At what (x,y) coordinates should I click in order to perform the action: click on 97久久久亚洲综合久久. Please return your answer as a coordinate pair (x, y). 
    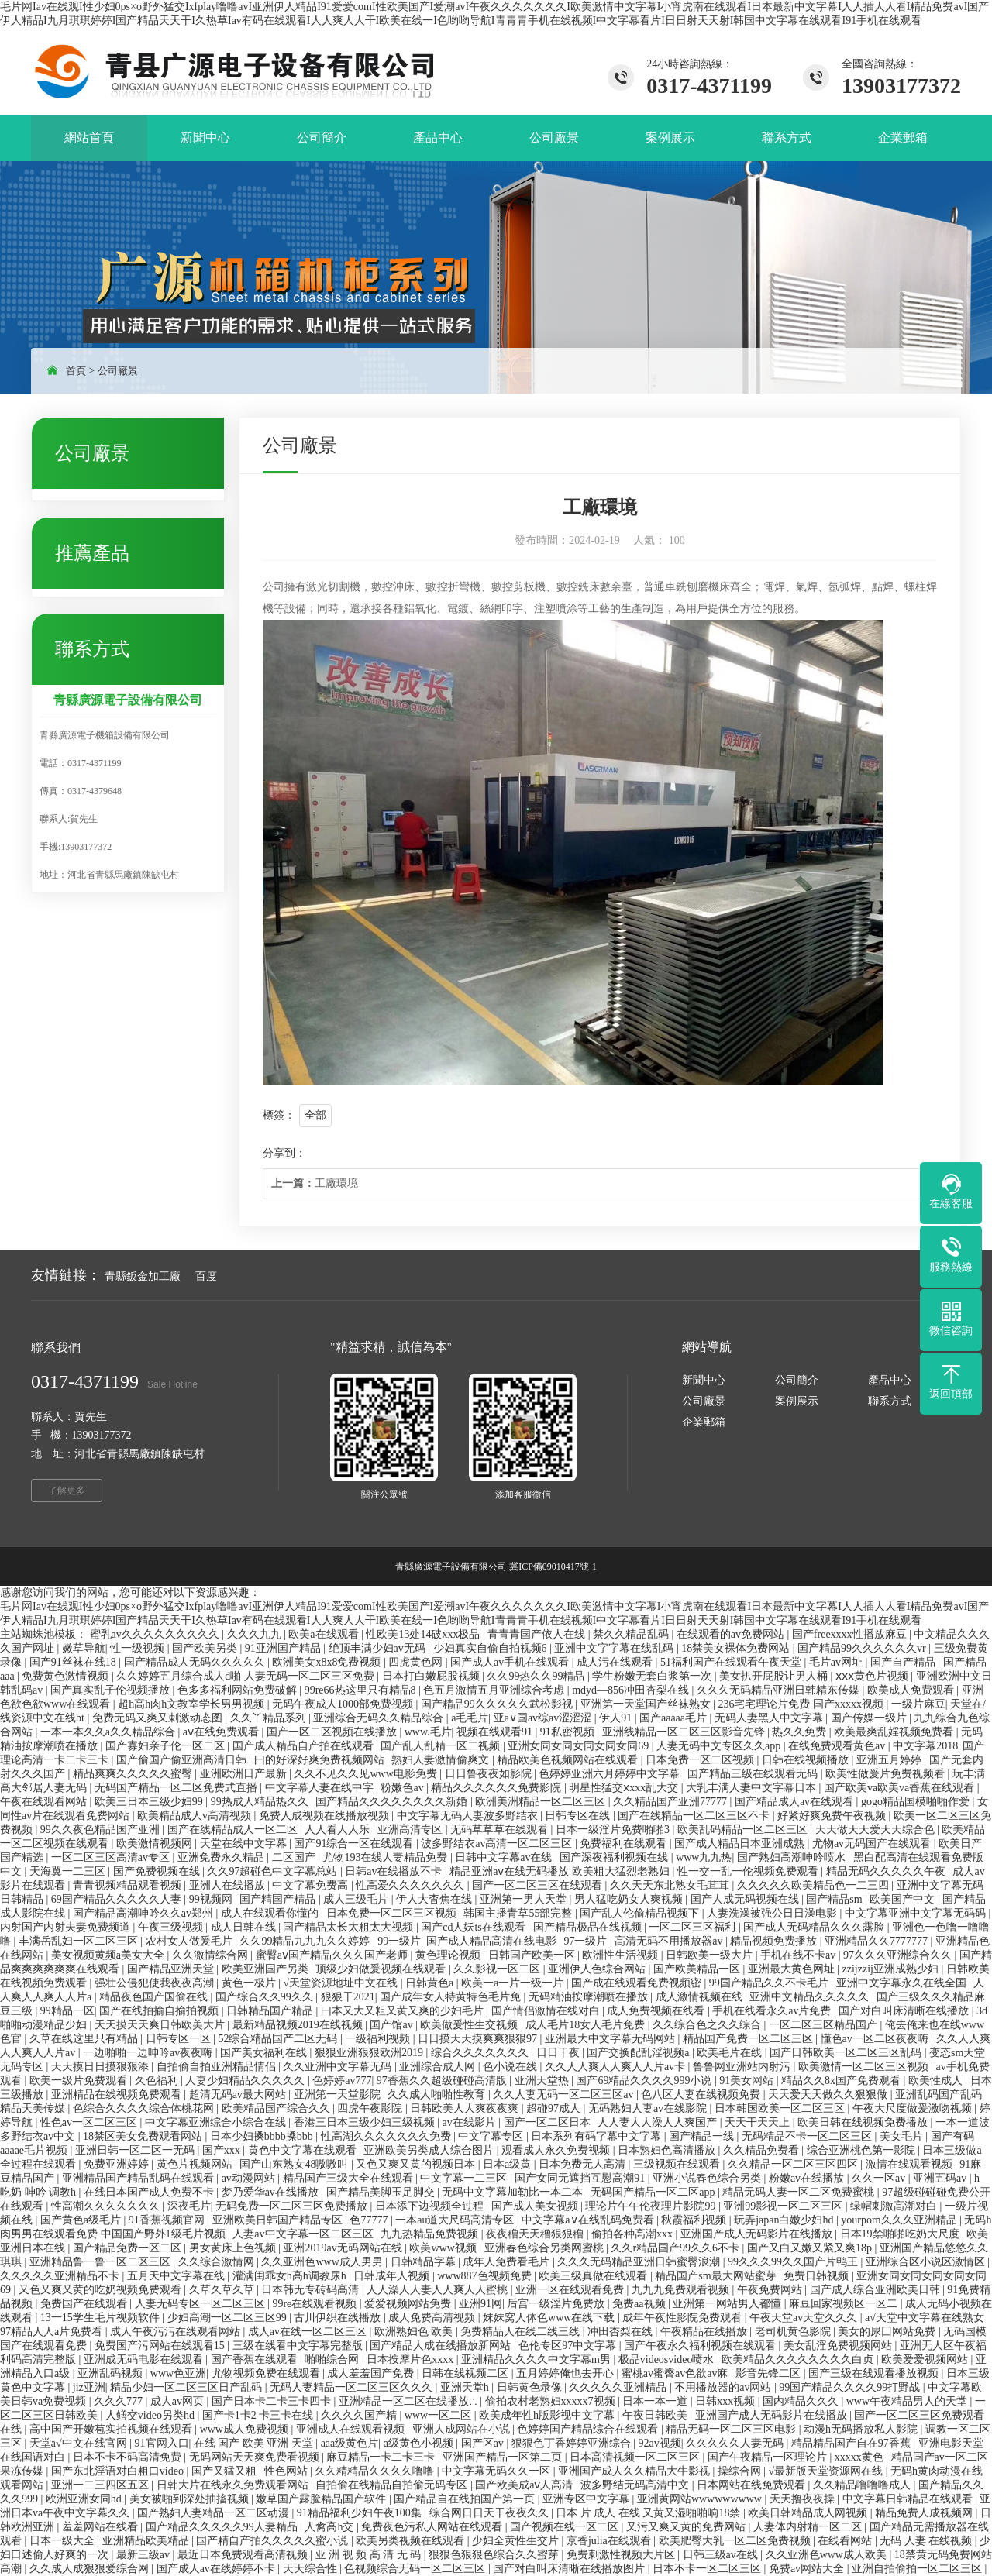
    Looking at the image, I should click on (899, 1955).